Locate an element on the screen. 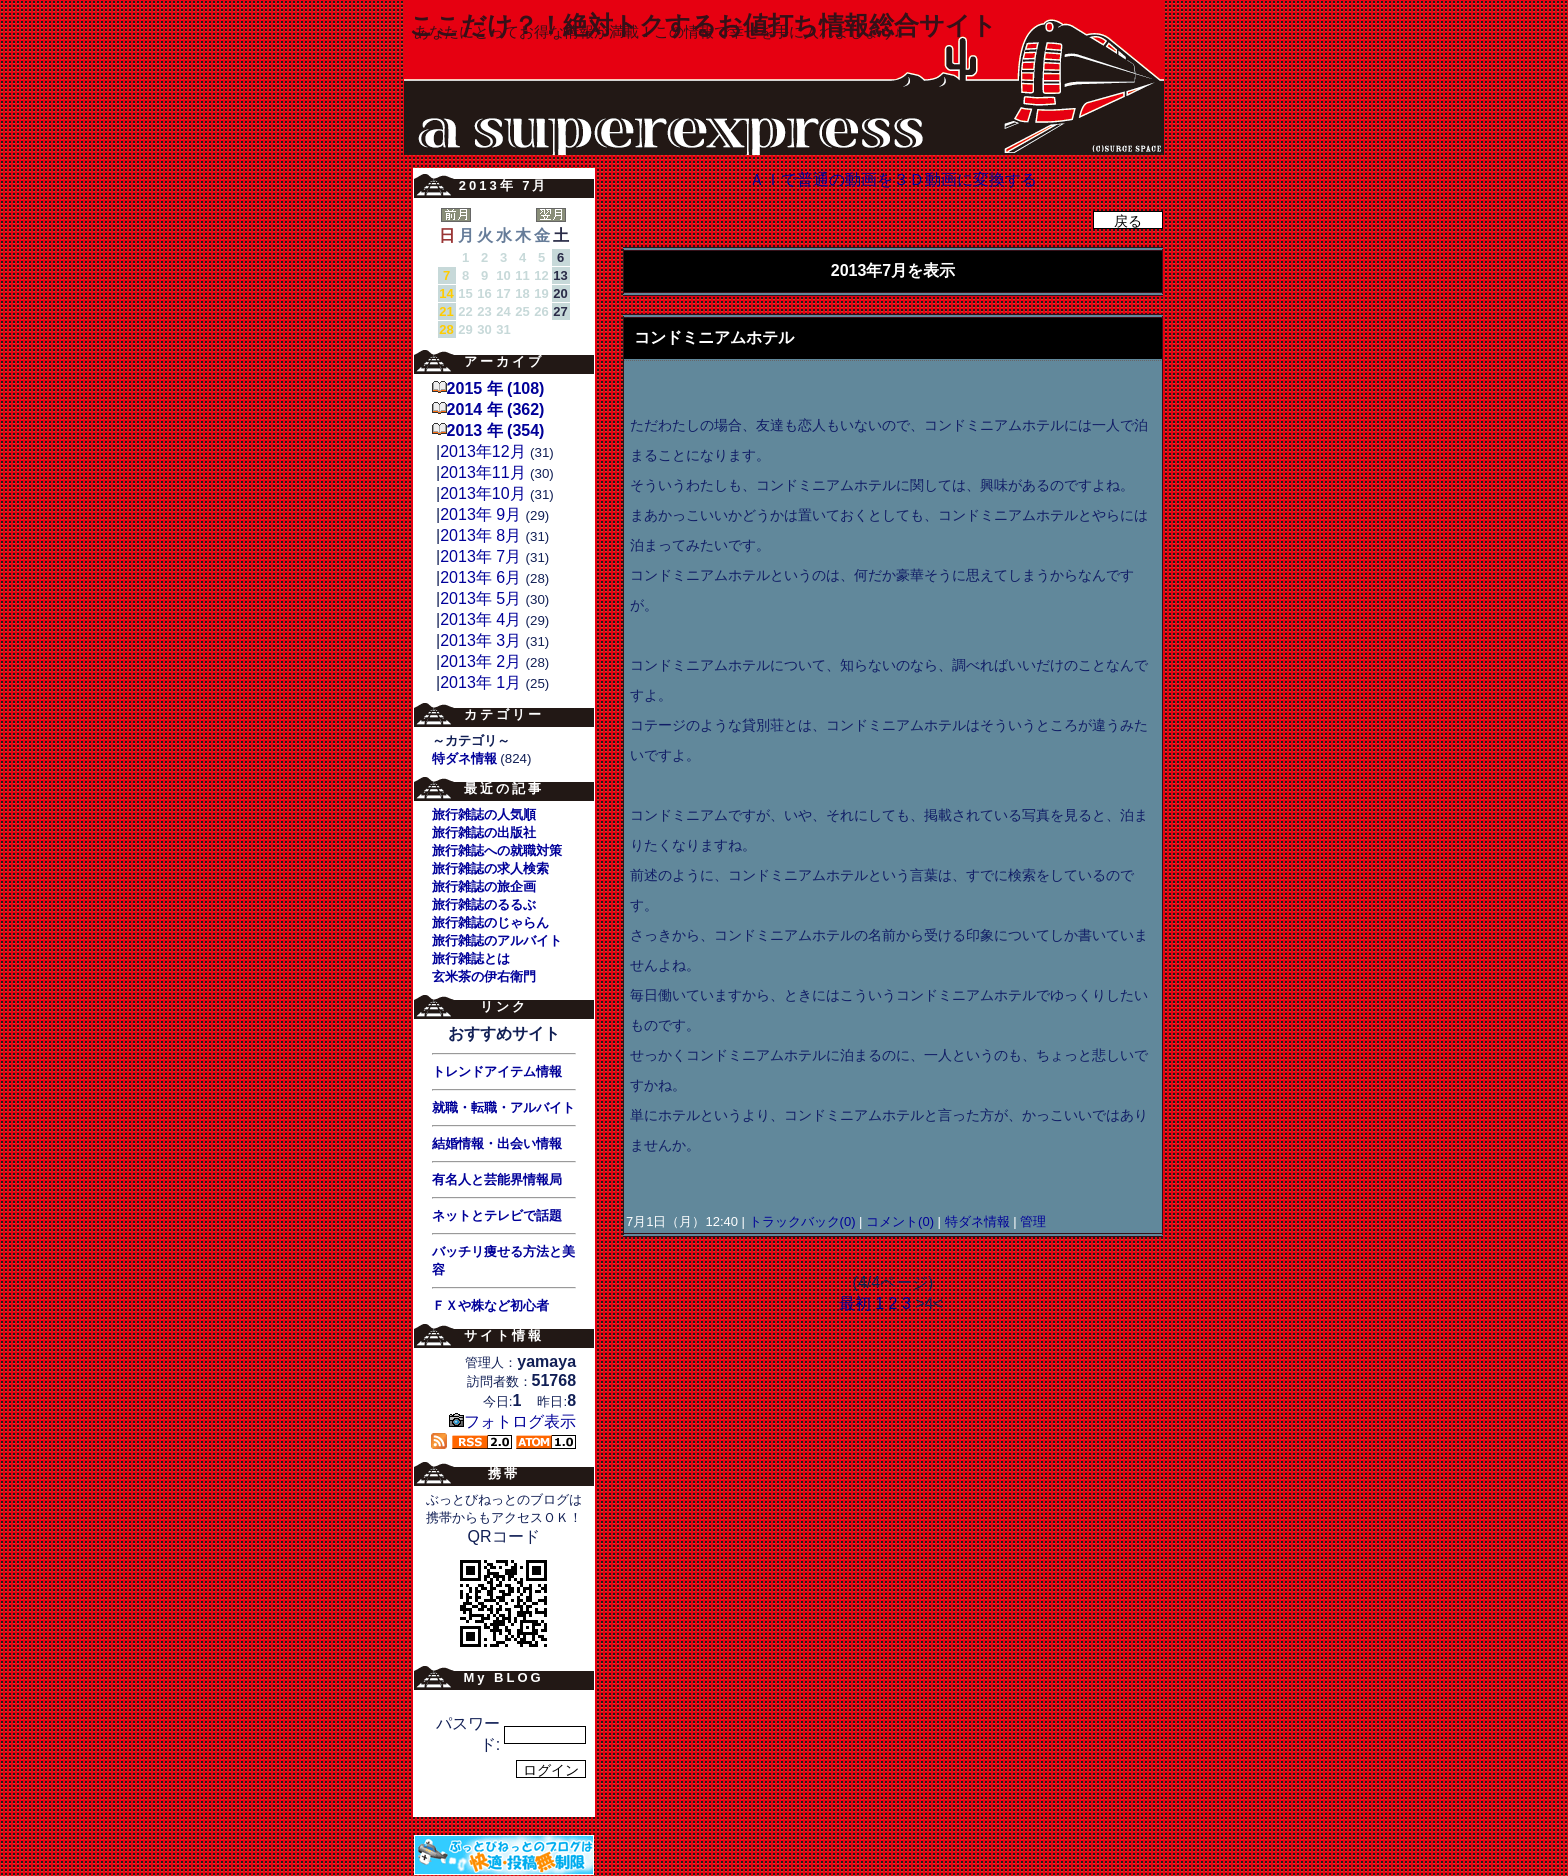 The image size is (1568, 1876). 2013年 7月 is located at coordinates (480, 556).